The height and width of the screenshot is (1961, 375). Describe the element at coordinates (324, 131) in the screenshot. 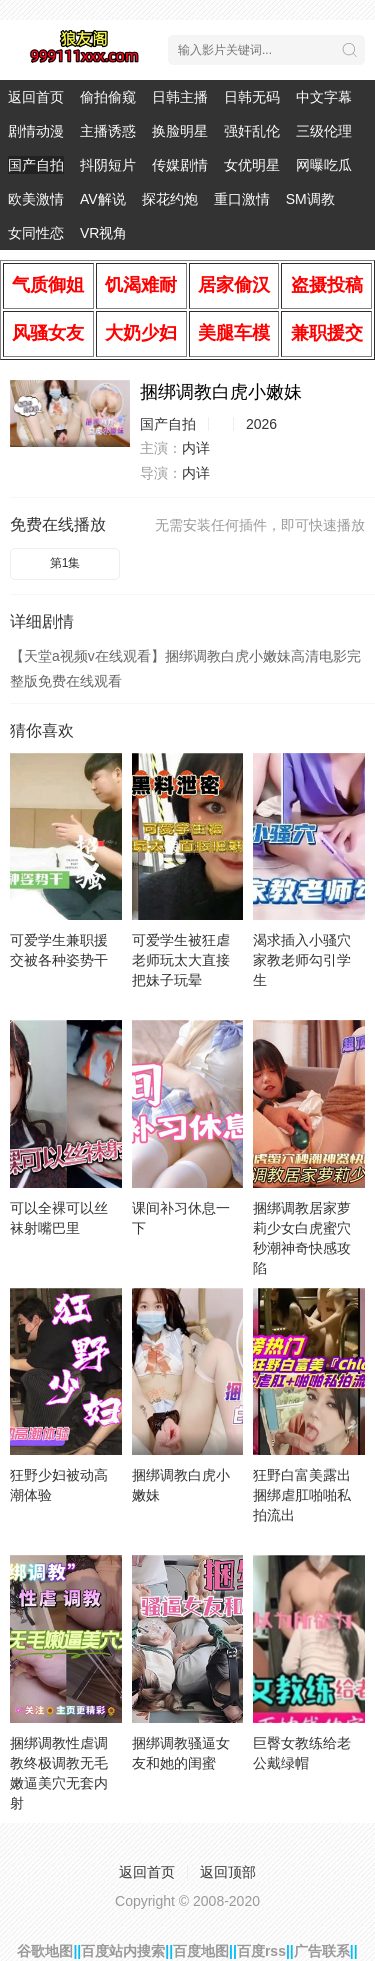

I see `三级伦理` at that location.